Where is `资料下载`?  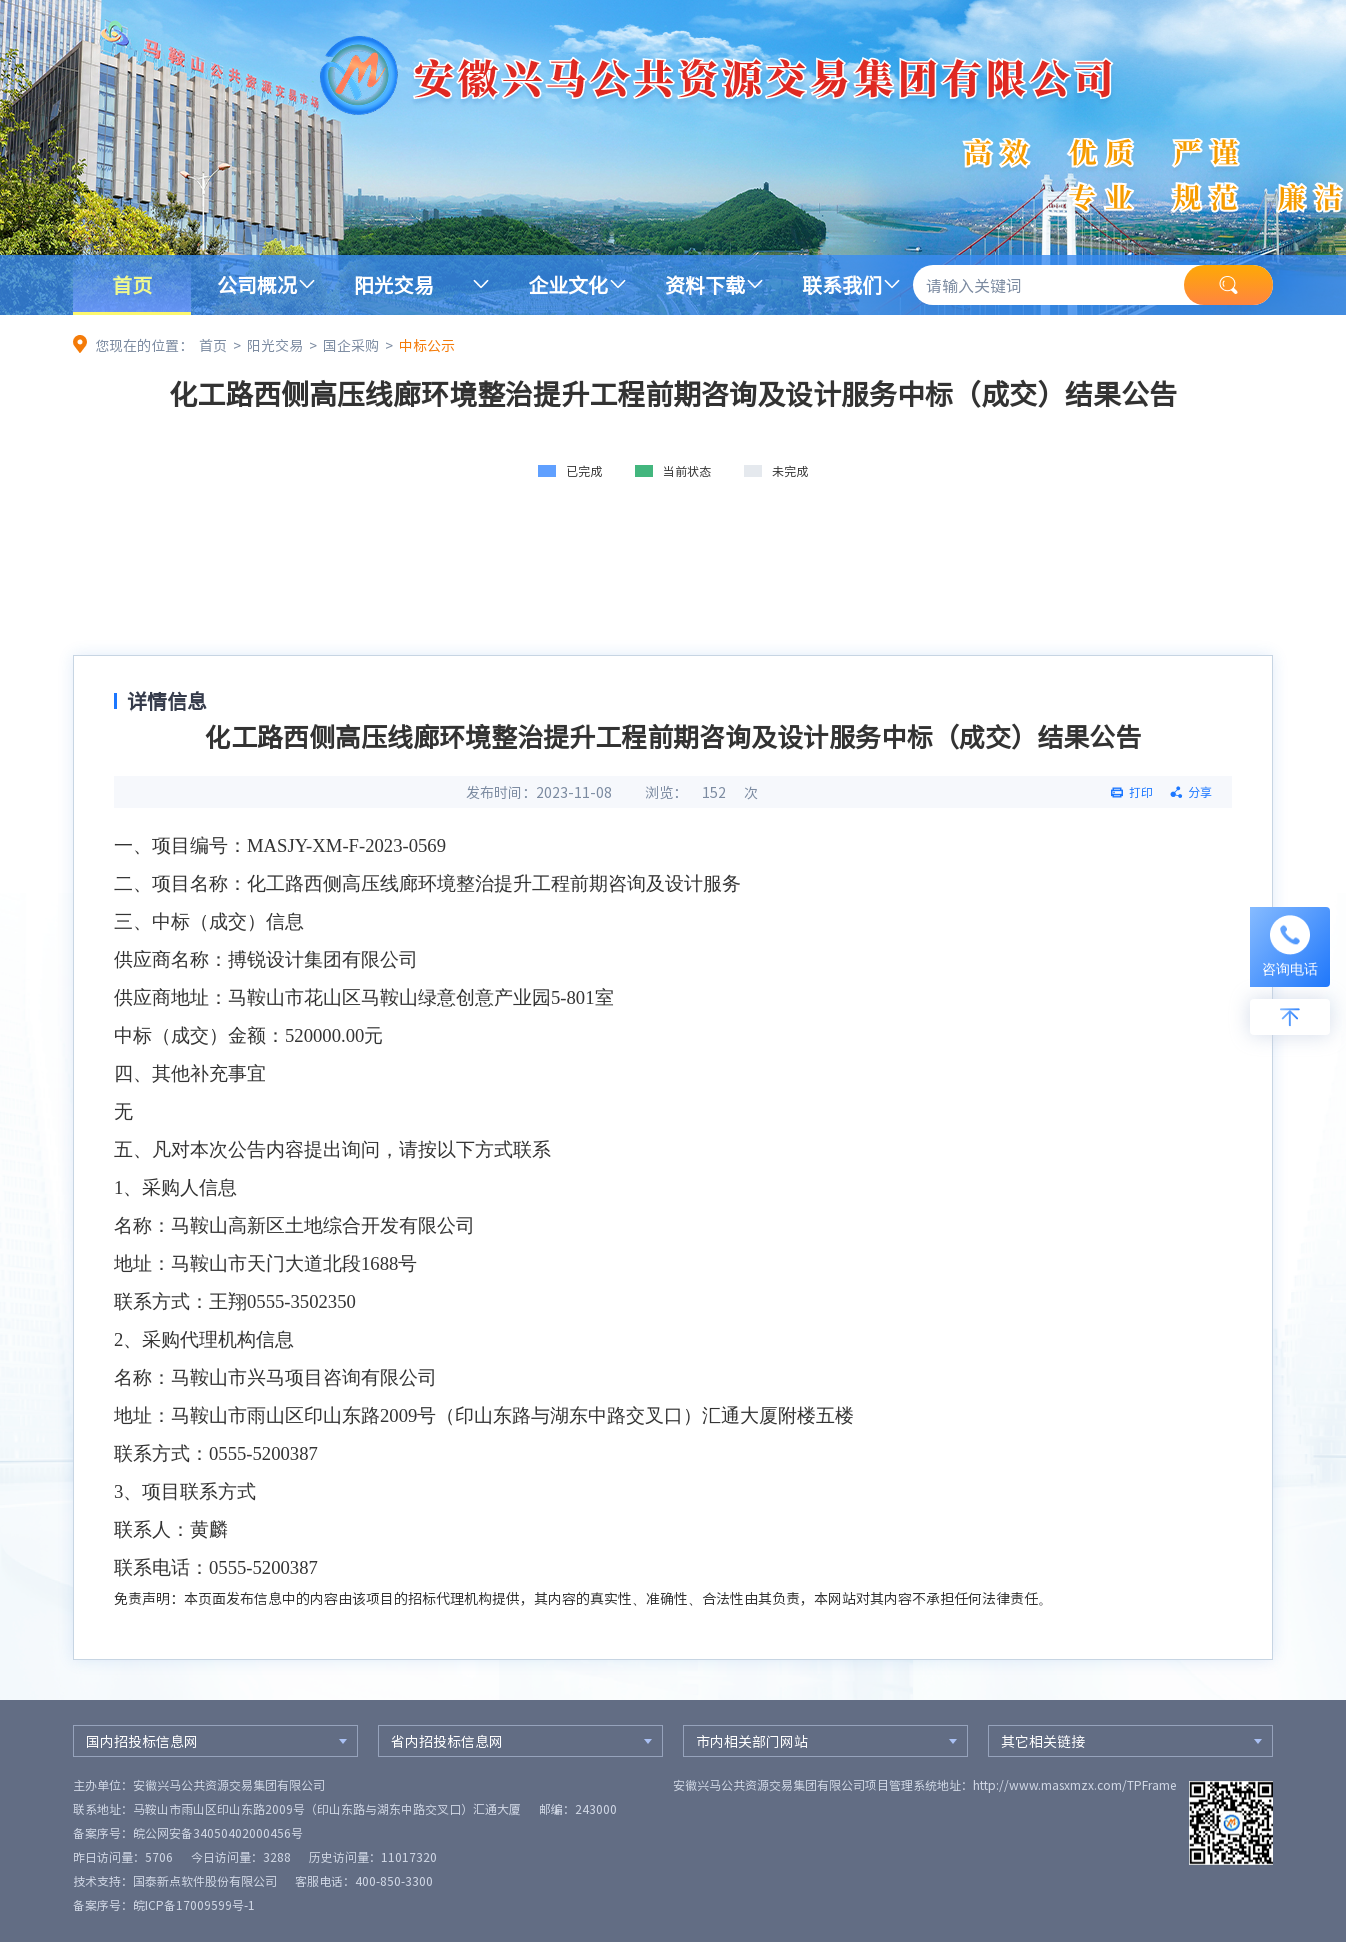 资料下载 is located at coordinates (705, 284).